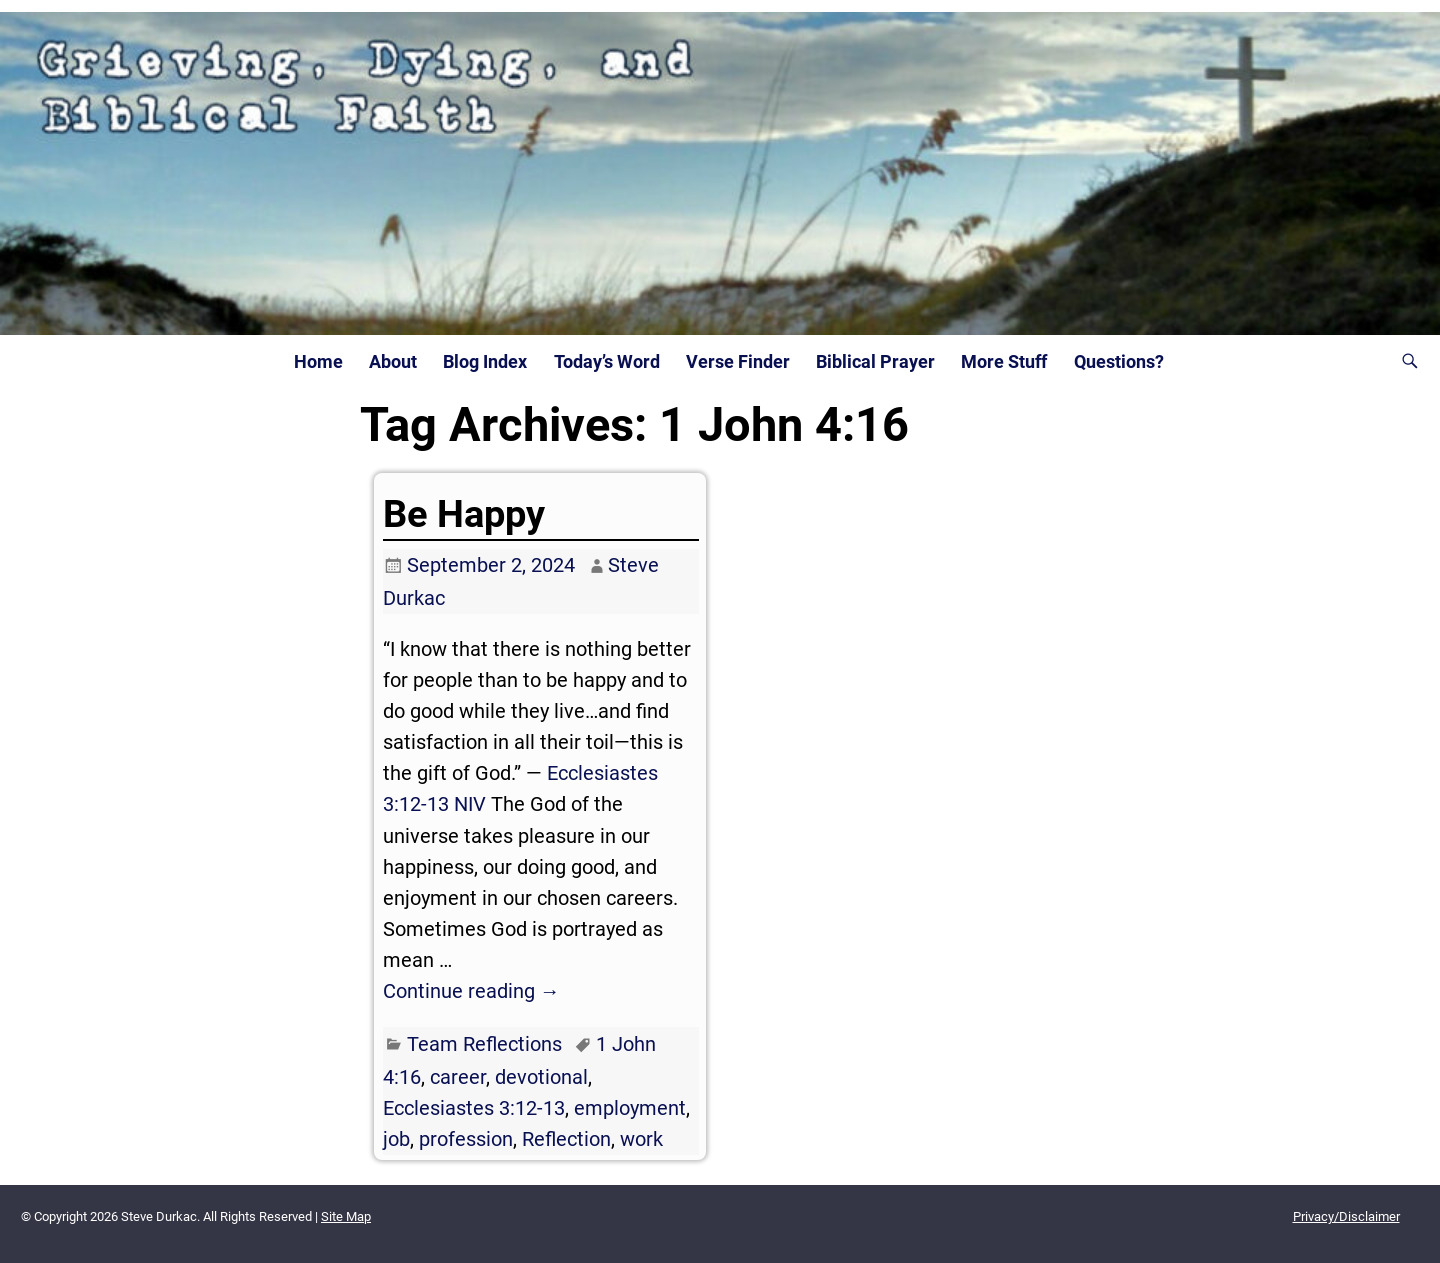 This screenshot has height=1263, width=1440. What do you see at coordinates (346, 1216) in the screenshot?
I see `Site Map` at bounding box center [346, 1216].